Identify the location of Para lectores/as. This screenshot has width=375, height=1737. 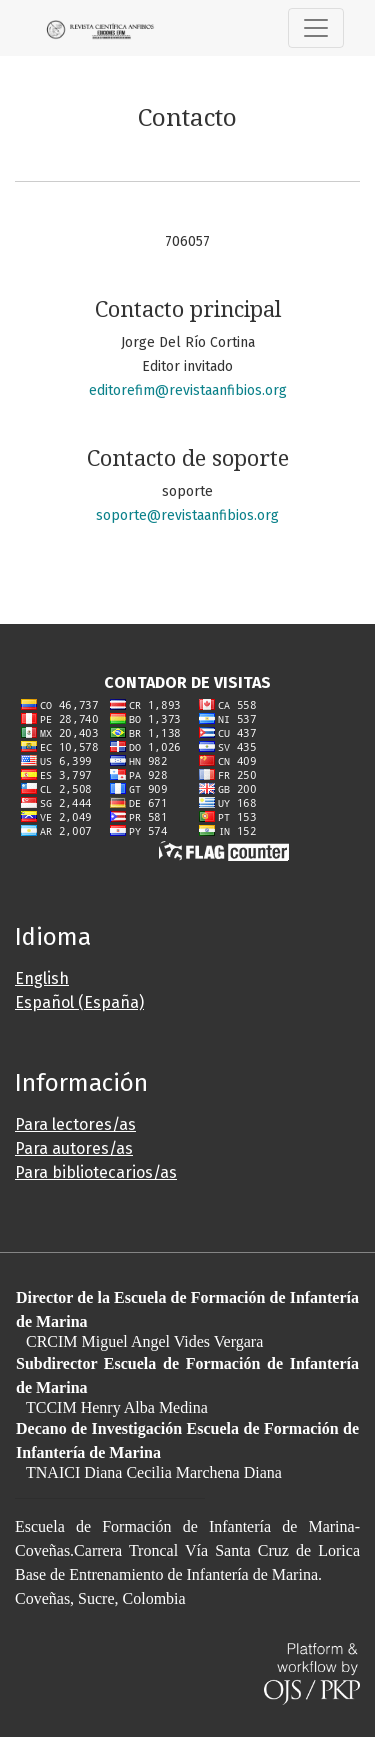
(75, 1124).